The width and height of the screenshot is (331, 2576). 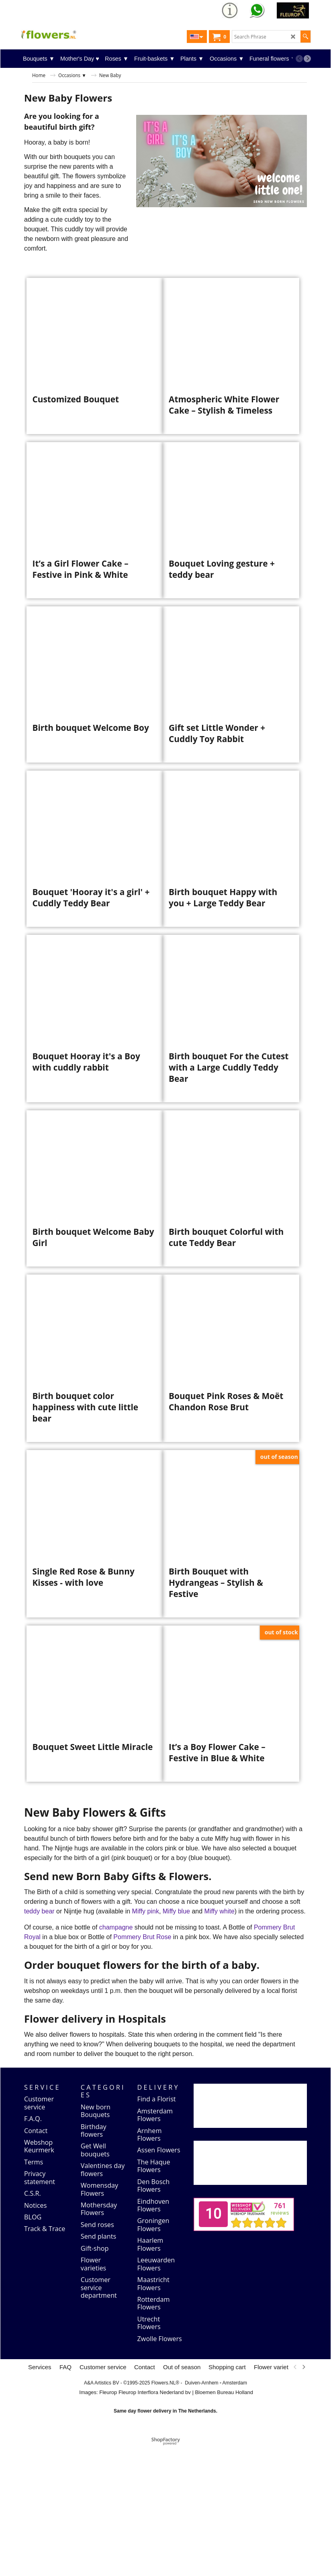 I want to click on [next], so click(x=307, y=58).